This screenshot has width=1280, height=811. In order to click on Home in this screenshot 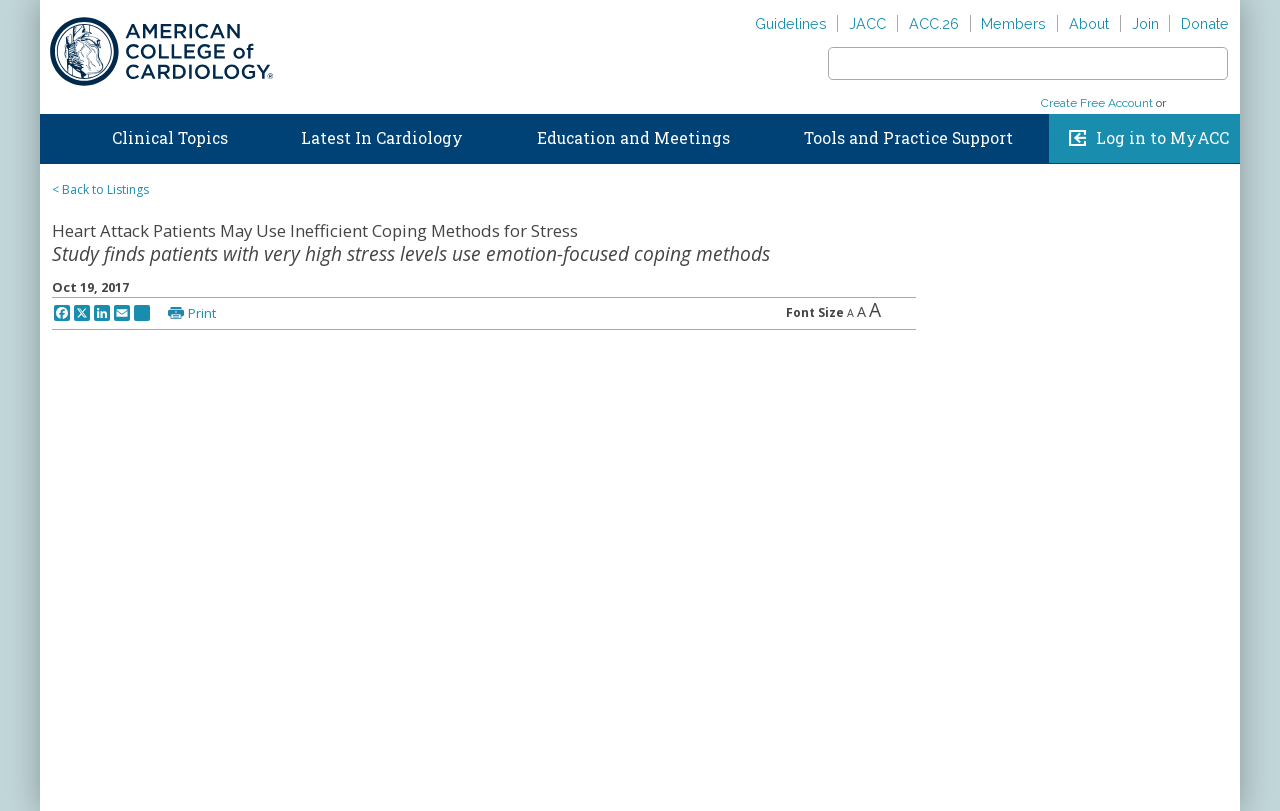, I will do `click(59, 134)`.